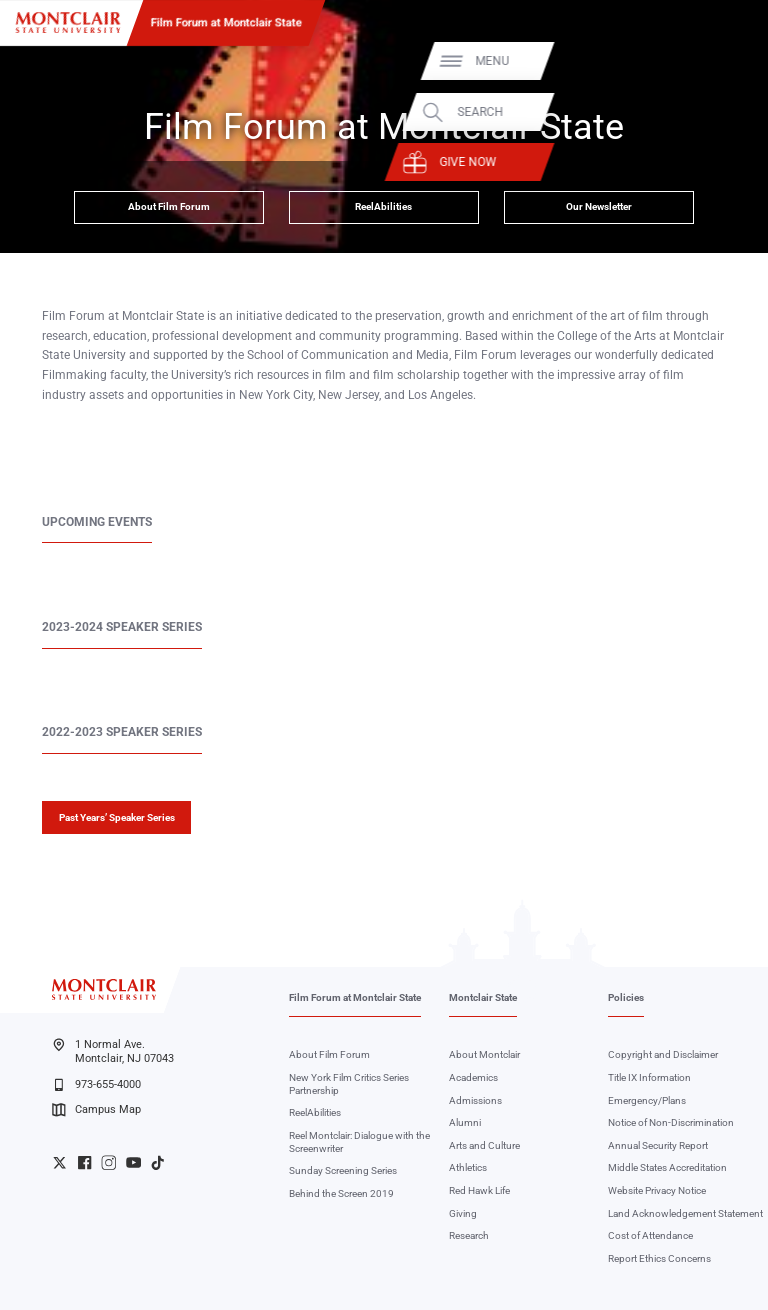  Describe the element at coordinates (626, 997) in the screenshot. I see `Policies` at that location.